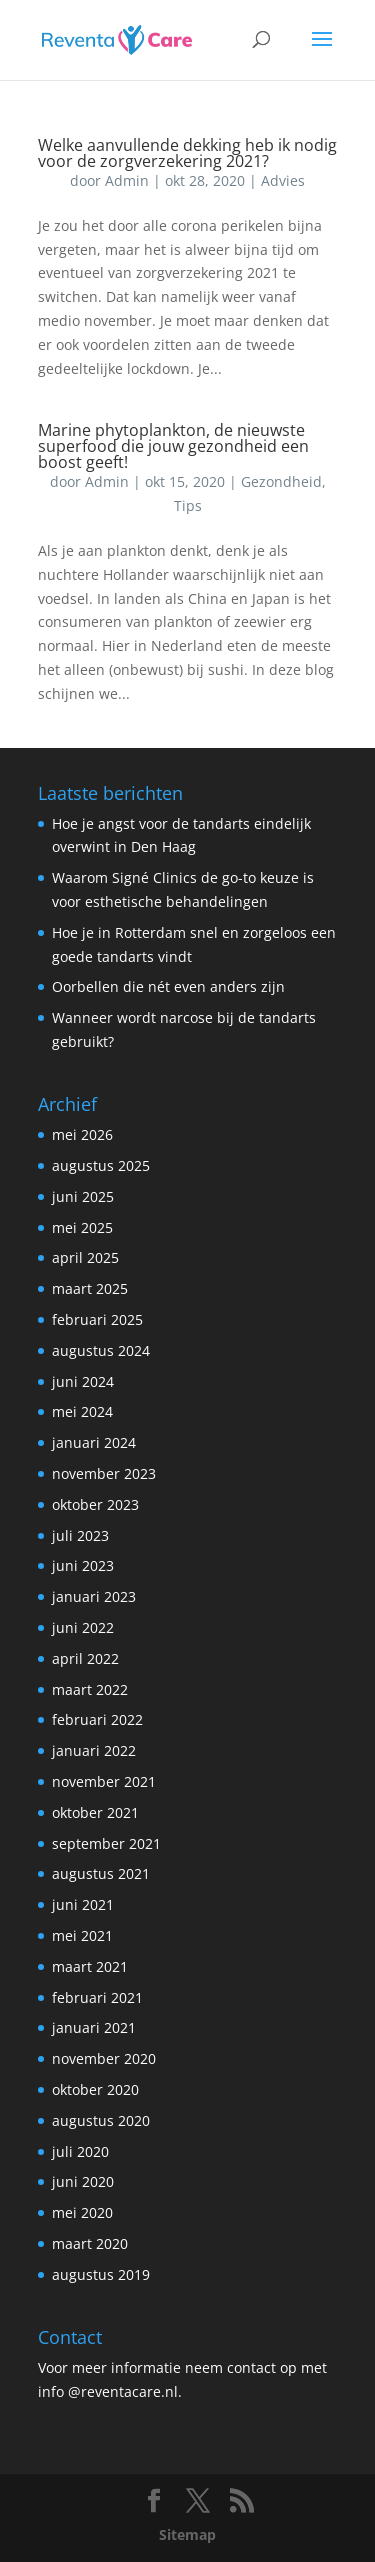 Image resolution: width=375 pixels, height=2562 pixels. What do you see at coordinates (104, 2058) in the screenshot?
I see `november 2020` at bounding box center [104, 2058].